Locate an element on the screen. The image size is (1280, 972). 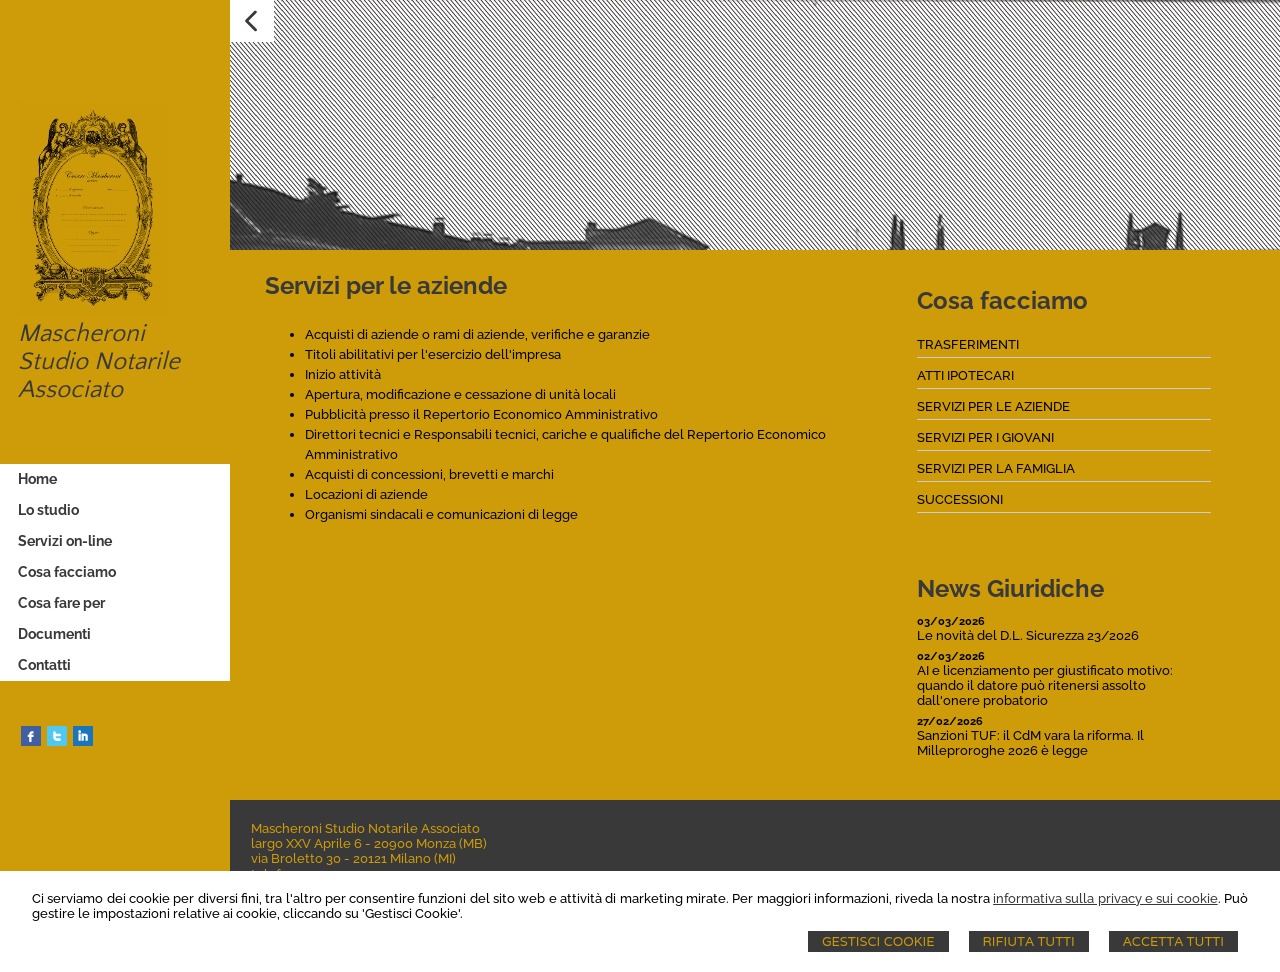
Sanzioni TUF: il CdM vara la riforma. Il Milleproroghe 2026 è legge is located at coordinates (1030, 743).